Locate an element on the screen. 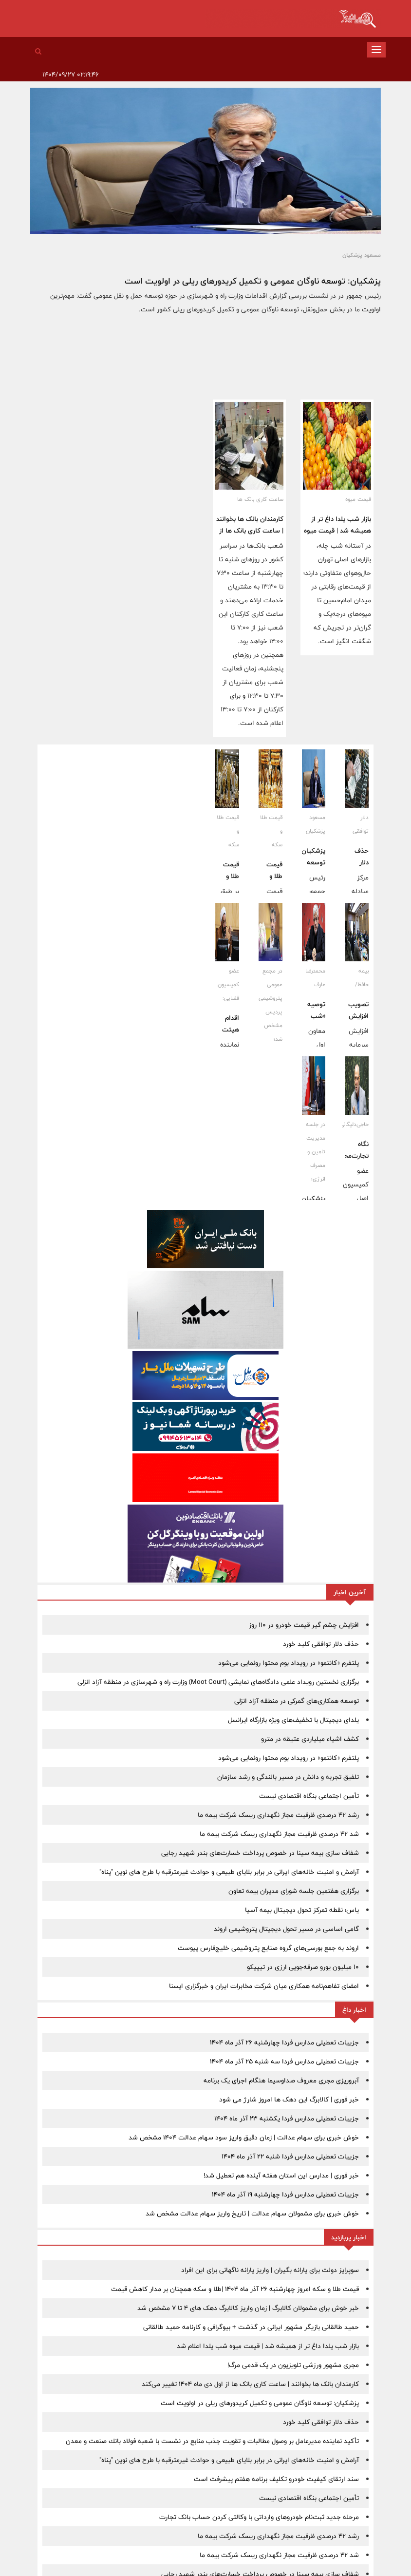 The width and height of the screenshot is (411, 2576). تلفیق تجربه و دانش در مسیر بالندگی و رشد سازمان is located at coordinates (288, 1777).